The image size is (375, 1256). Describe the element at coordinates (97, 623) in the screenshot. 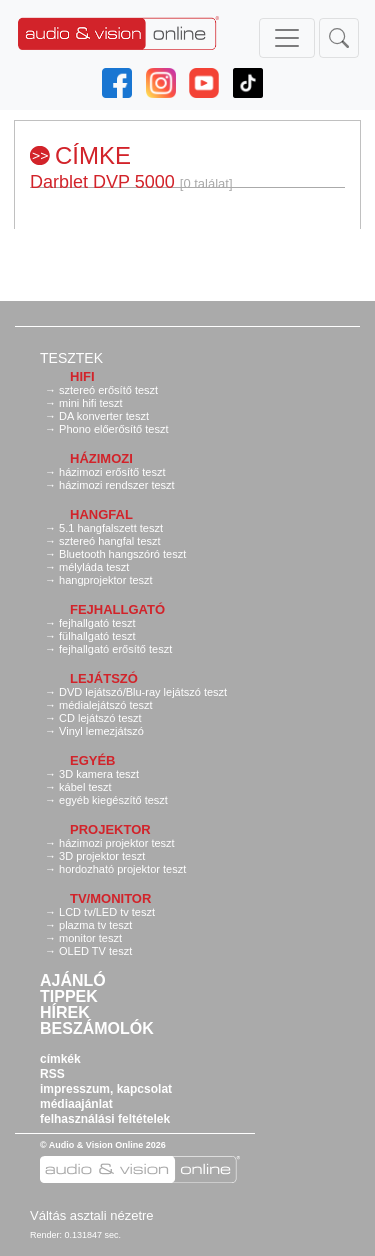

I see `fejhallgató teszt` at that location.